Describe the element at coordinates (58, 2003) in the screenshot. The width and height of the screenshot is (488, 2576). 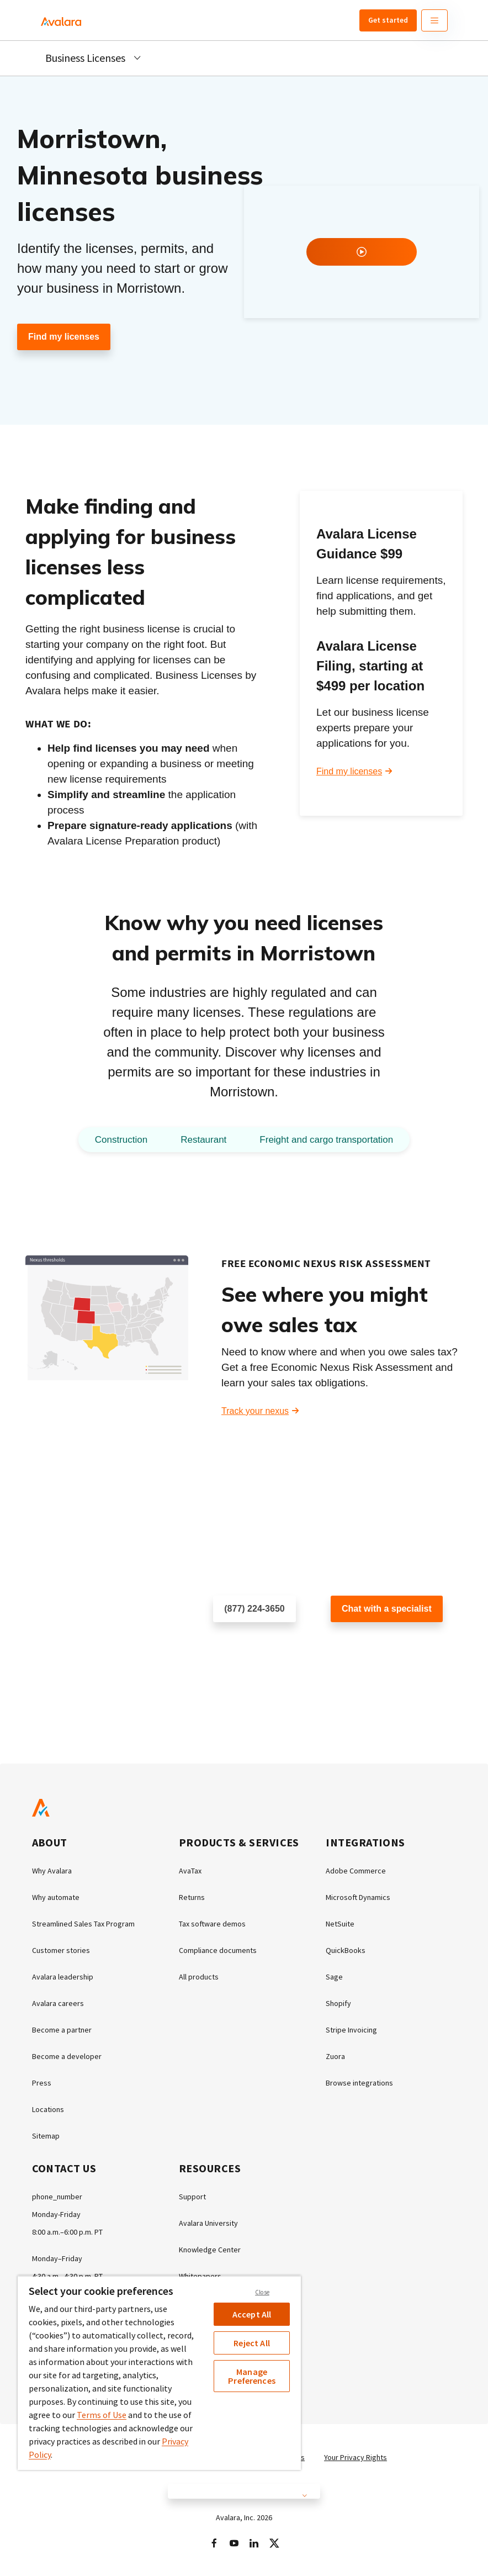
I see `Avalara careers` at that location.